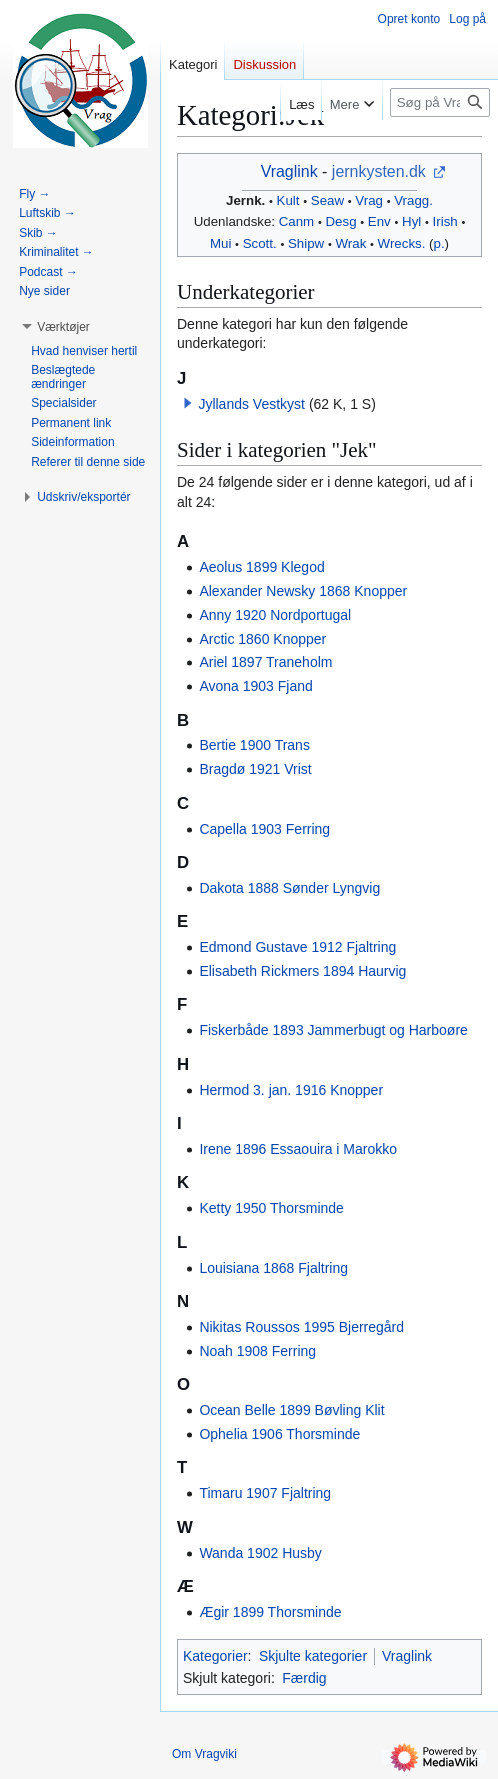  Describe the element at coordinates (413, 200) in the screenshot. I see `Vragg.` at that location.